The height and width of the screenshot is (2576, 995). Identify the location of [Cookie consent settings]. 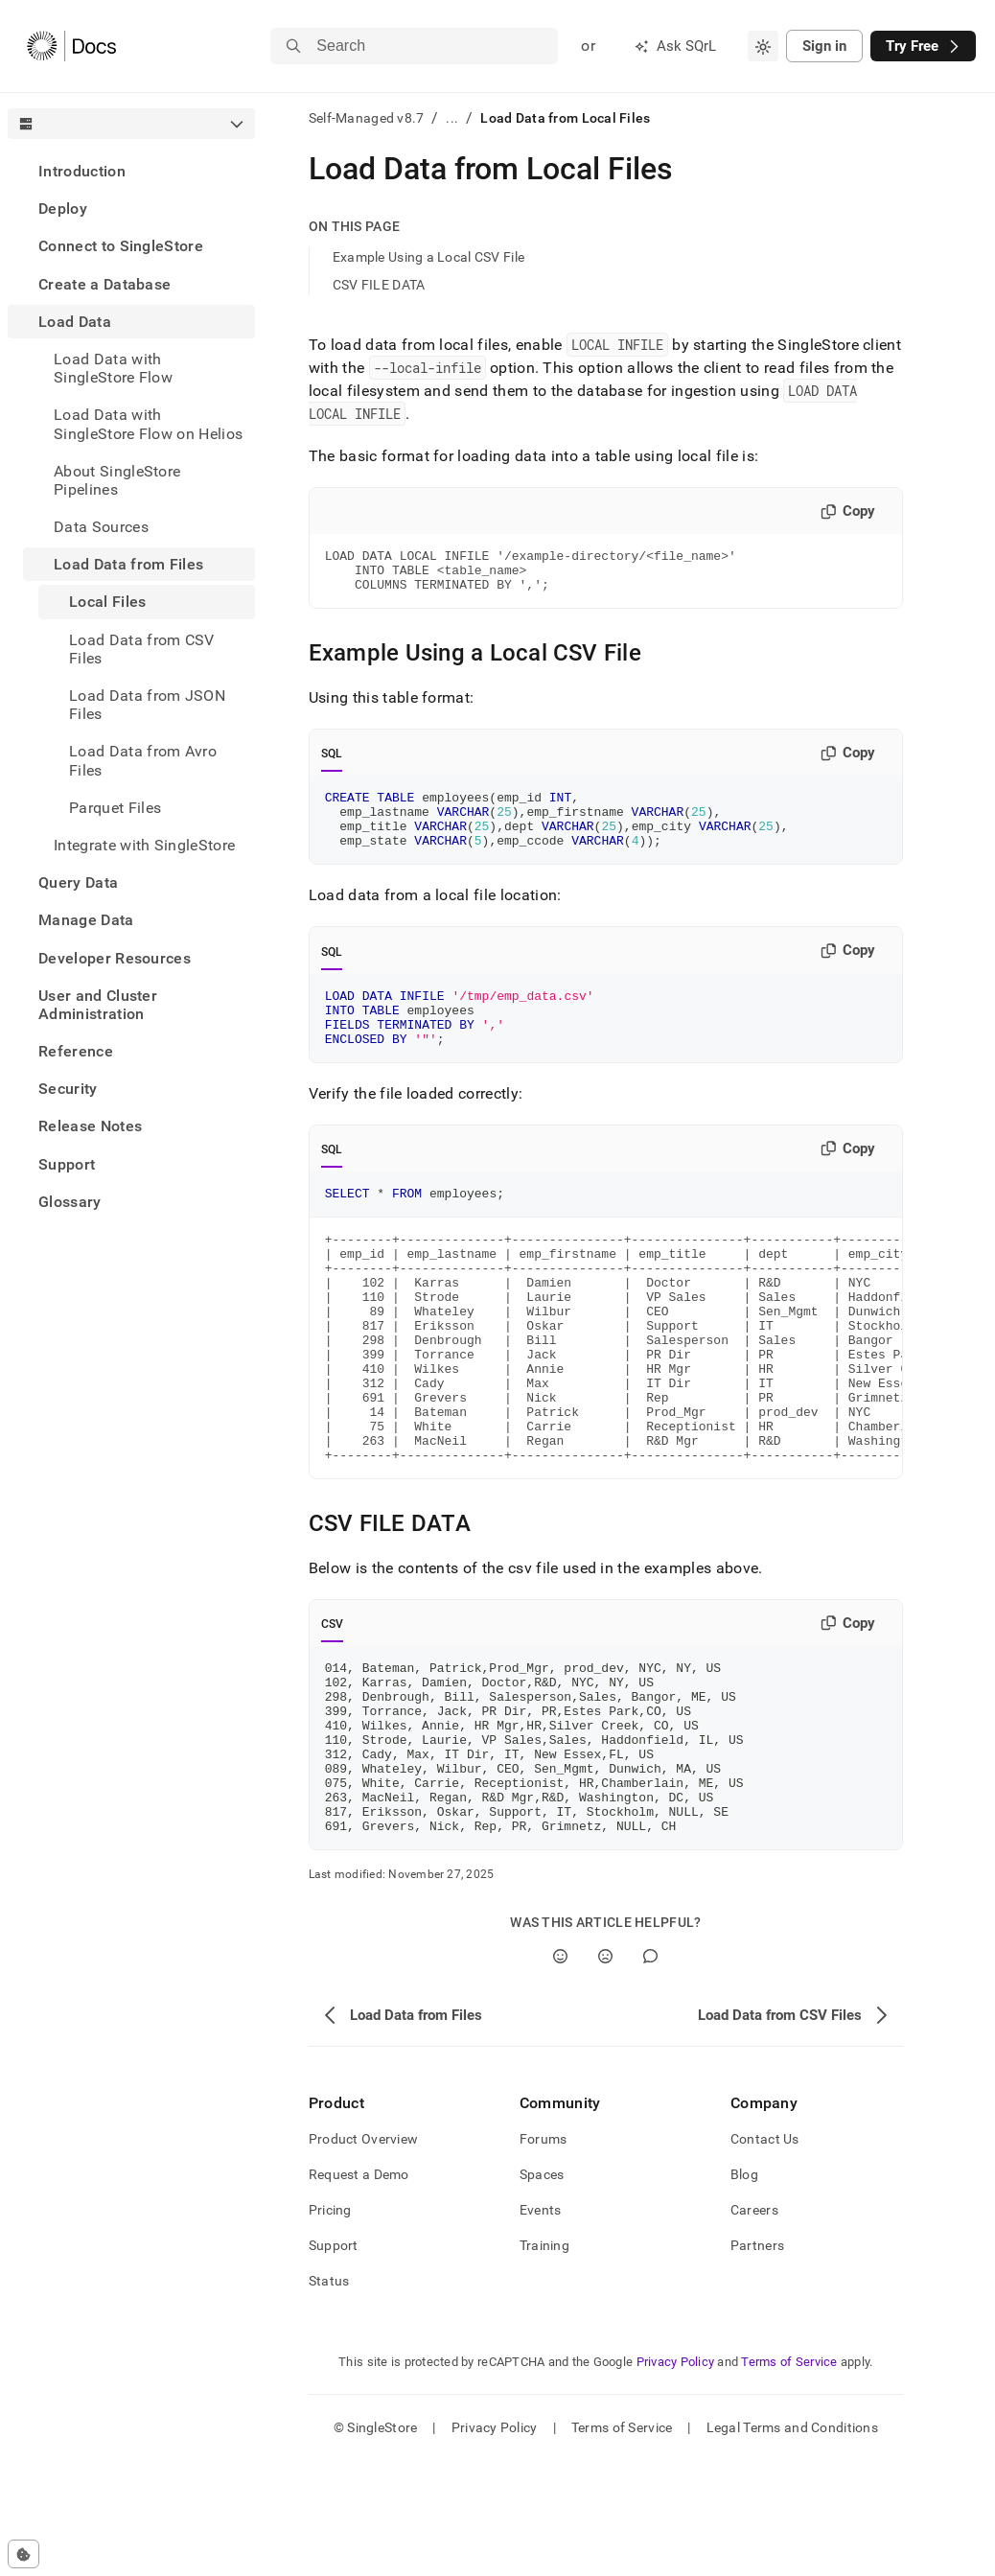
(23, 2554).